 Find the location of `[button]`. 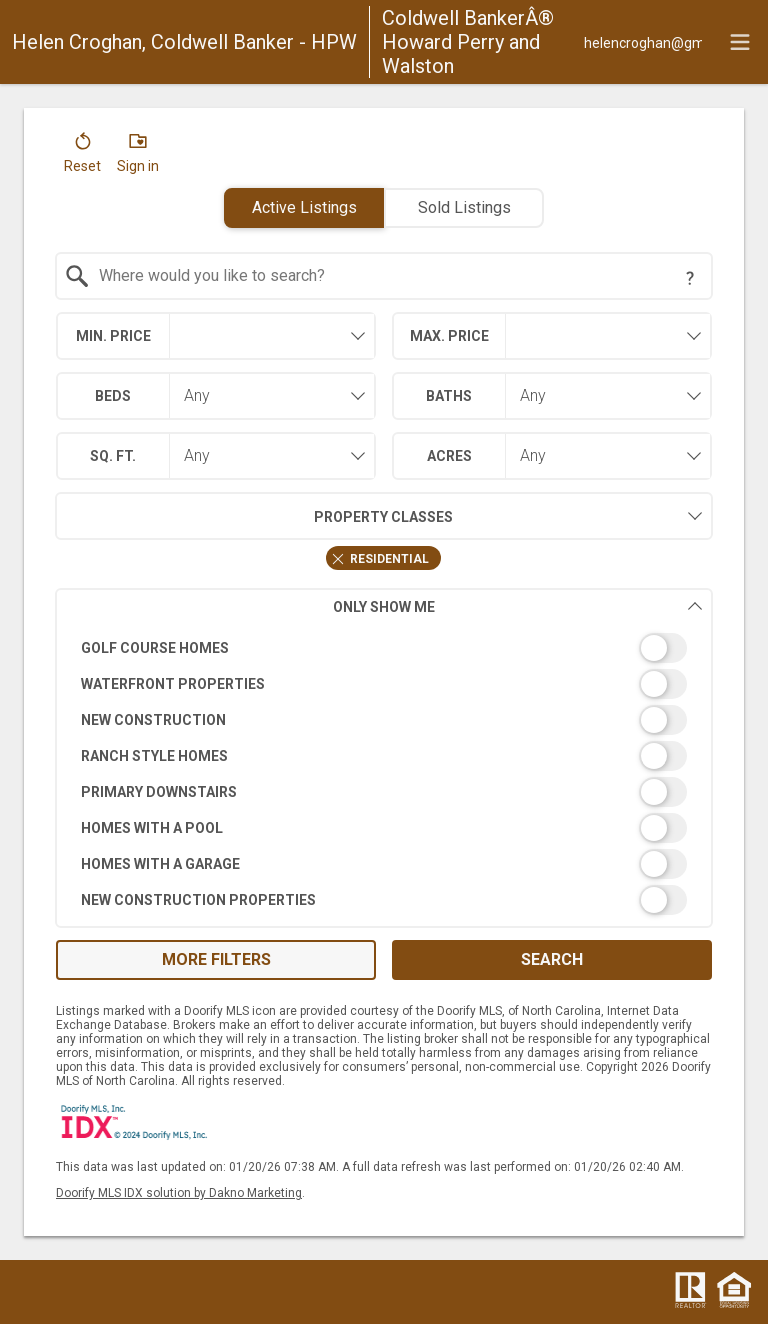

[button] is located at coordinates (82, 157).